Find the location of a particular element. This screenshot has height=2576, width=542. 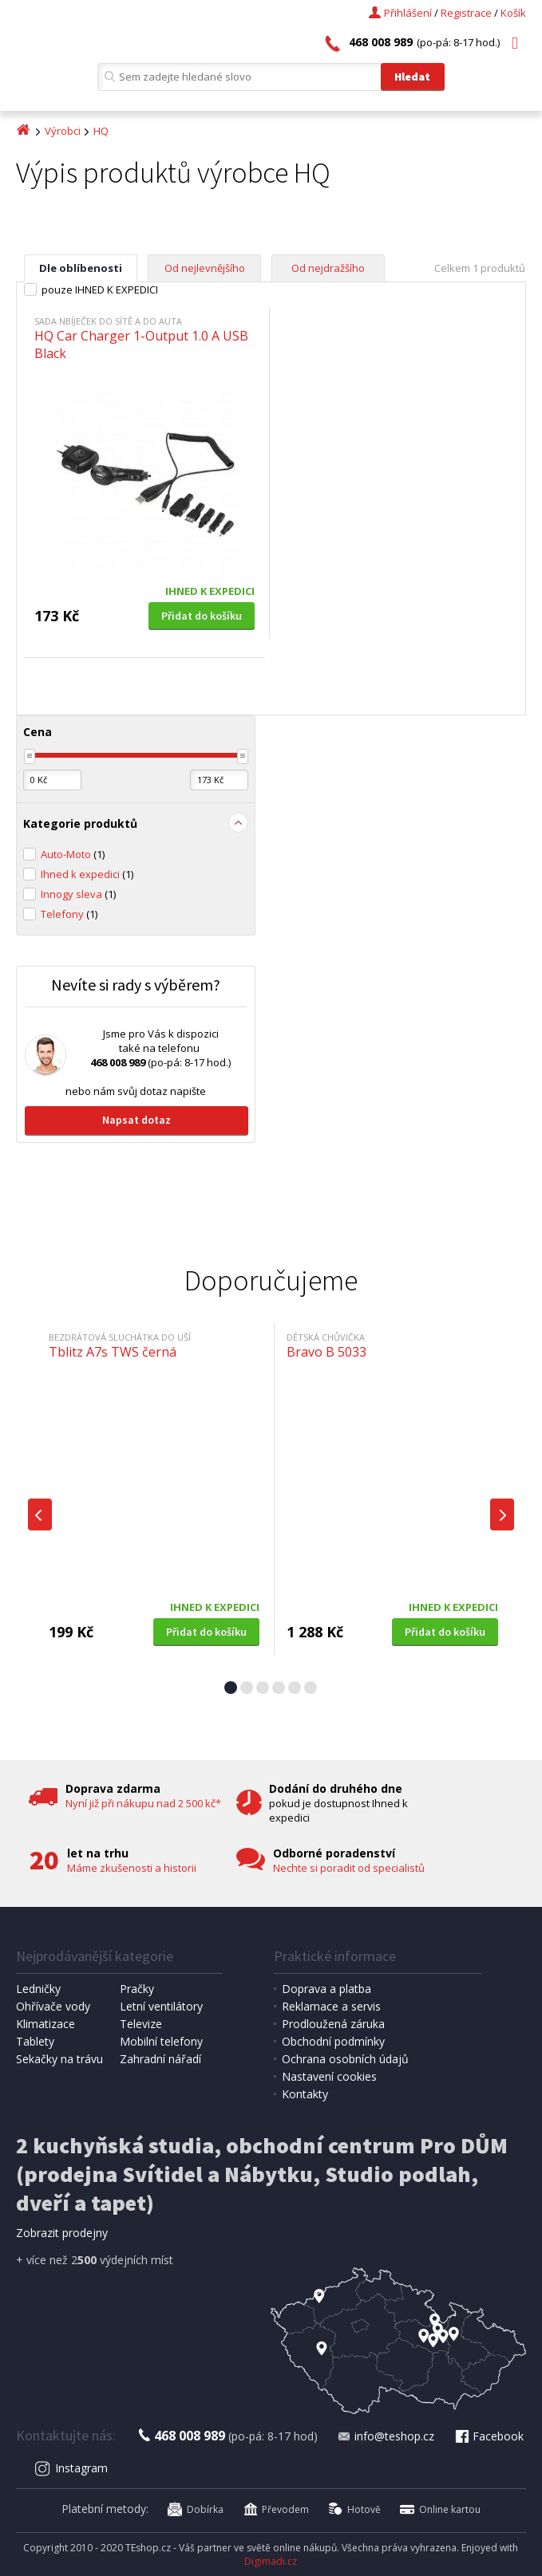

Ohřívače vody is located at coordinates (53, 2006).